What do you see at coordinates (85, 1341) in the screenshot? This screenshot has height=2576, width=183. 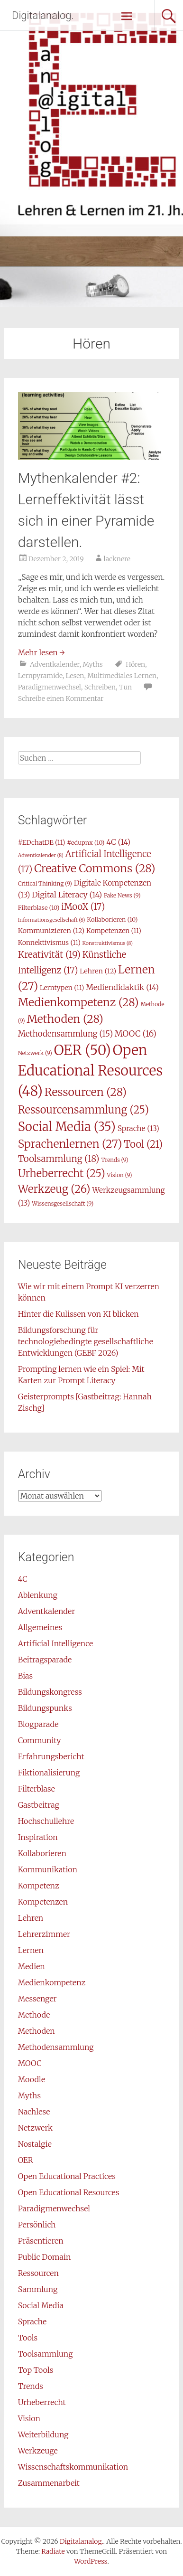 I see `Bildungsforschung für technologiebedingte gesellschaftliche Entwicklungen (GEBF 2026)` at bounding box center [85, 1341].